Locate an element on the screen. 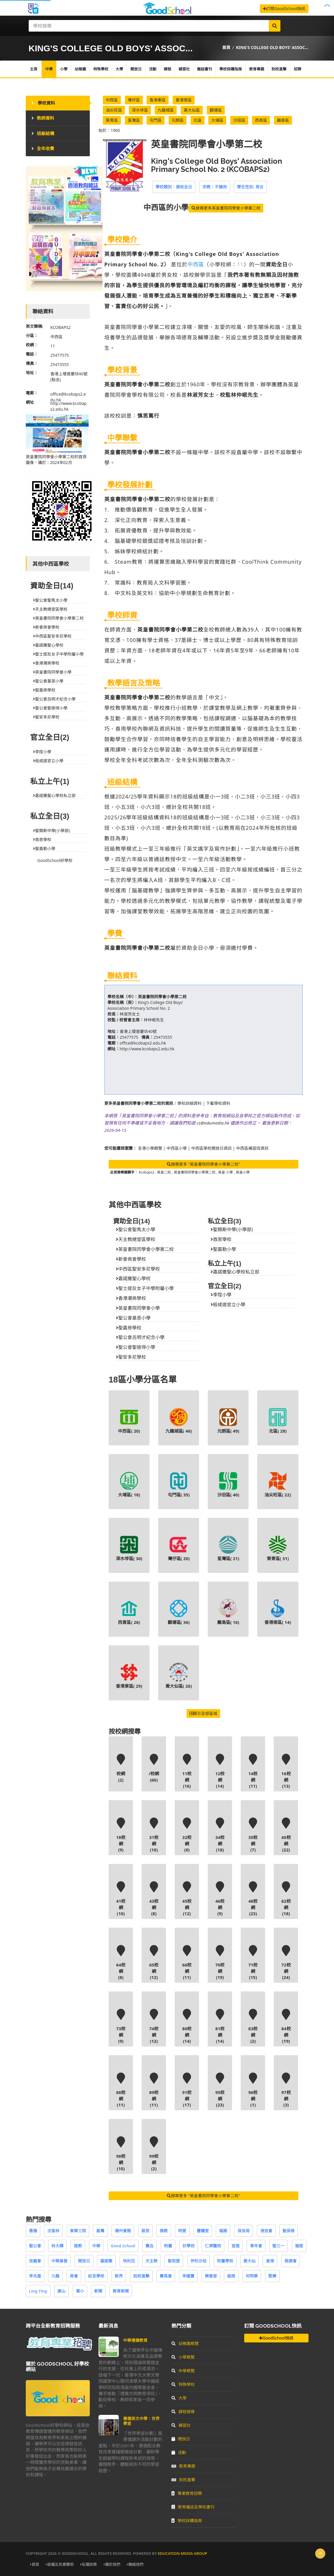  聖嘉勒小學 is located at coordinates (223, 1249).